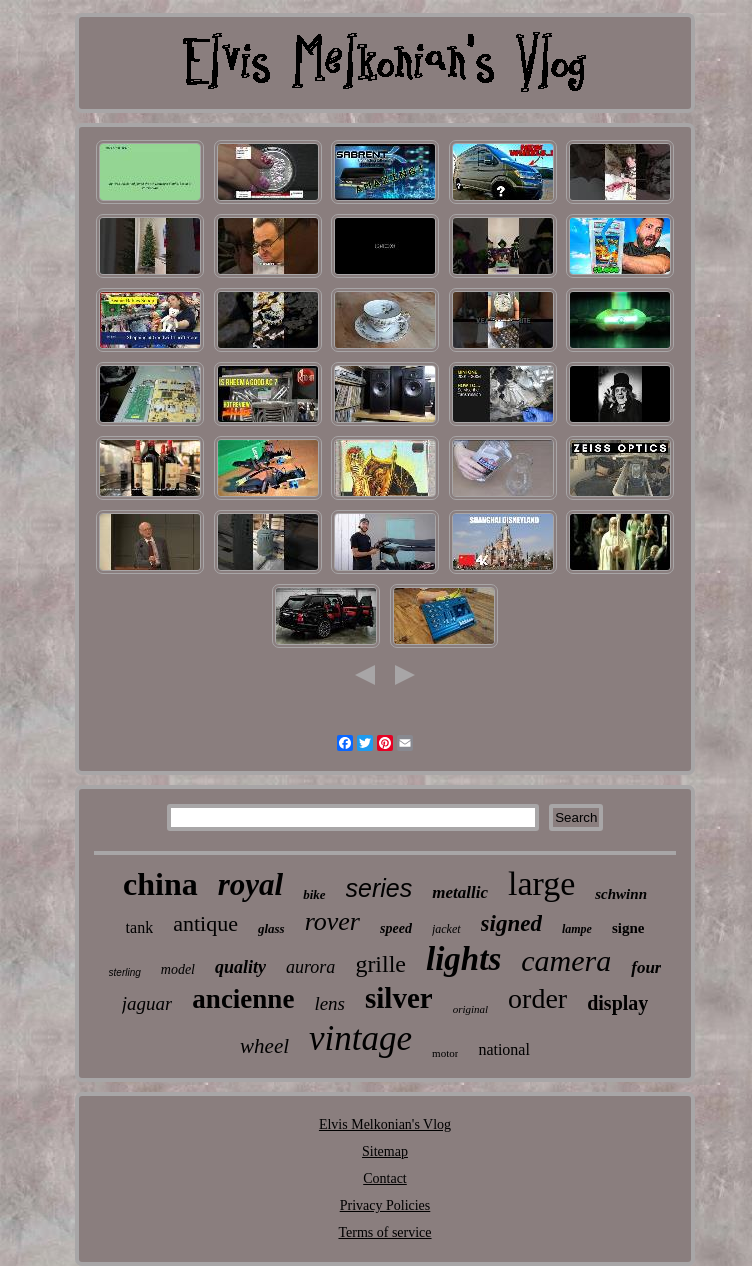 The image size is (752, 1266). I want to click on signe, so click(628, 928).